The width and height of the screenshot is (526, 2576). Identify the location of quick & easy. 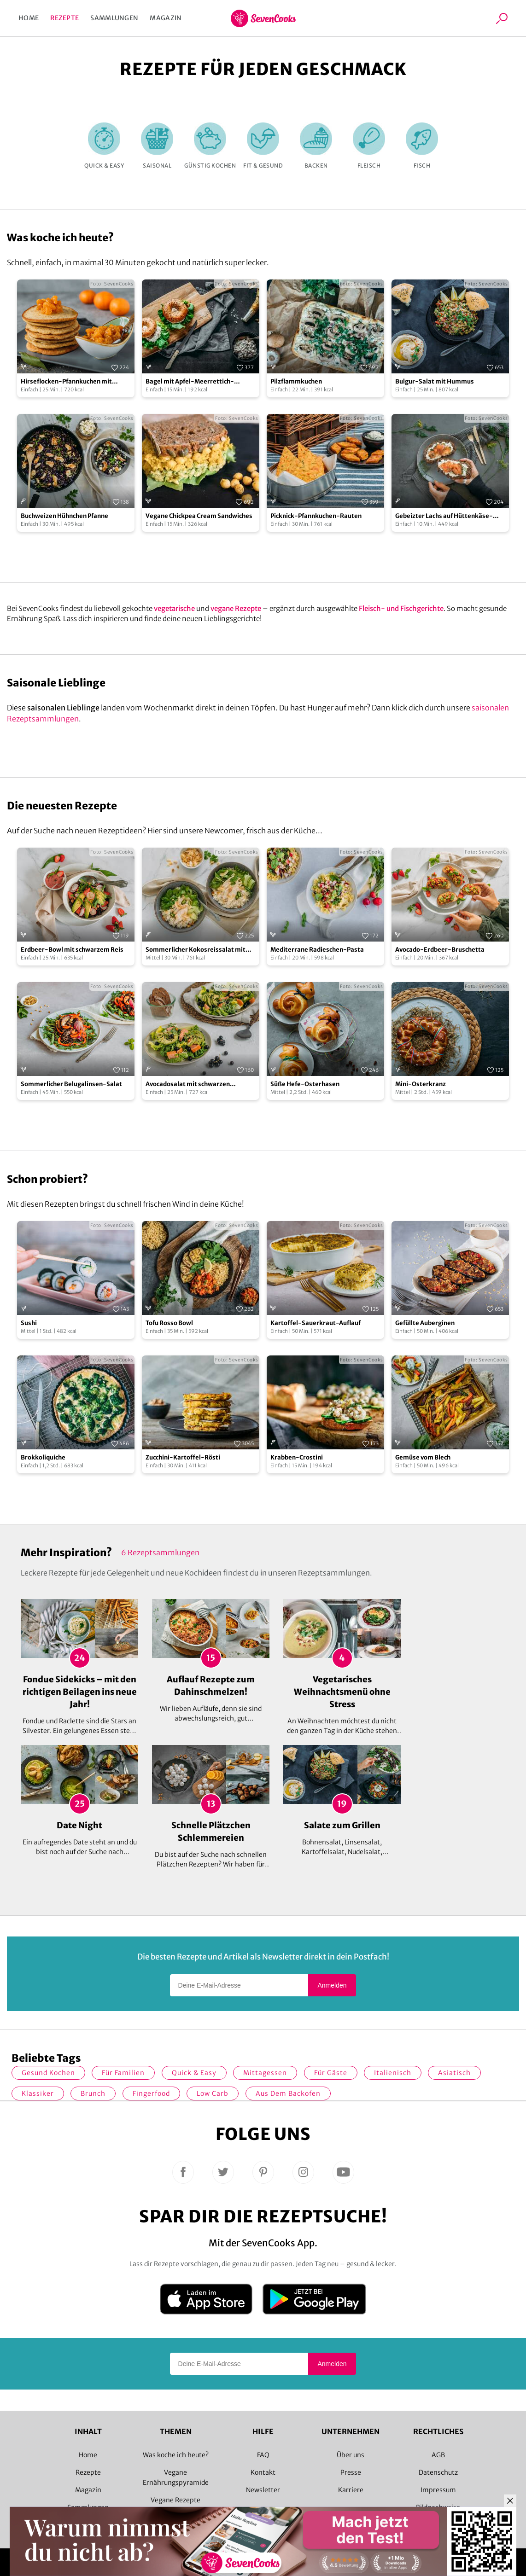
(194, 2073).